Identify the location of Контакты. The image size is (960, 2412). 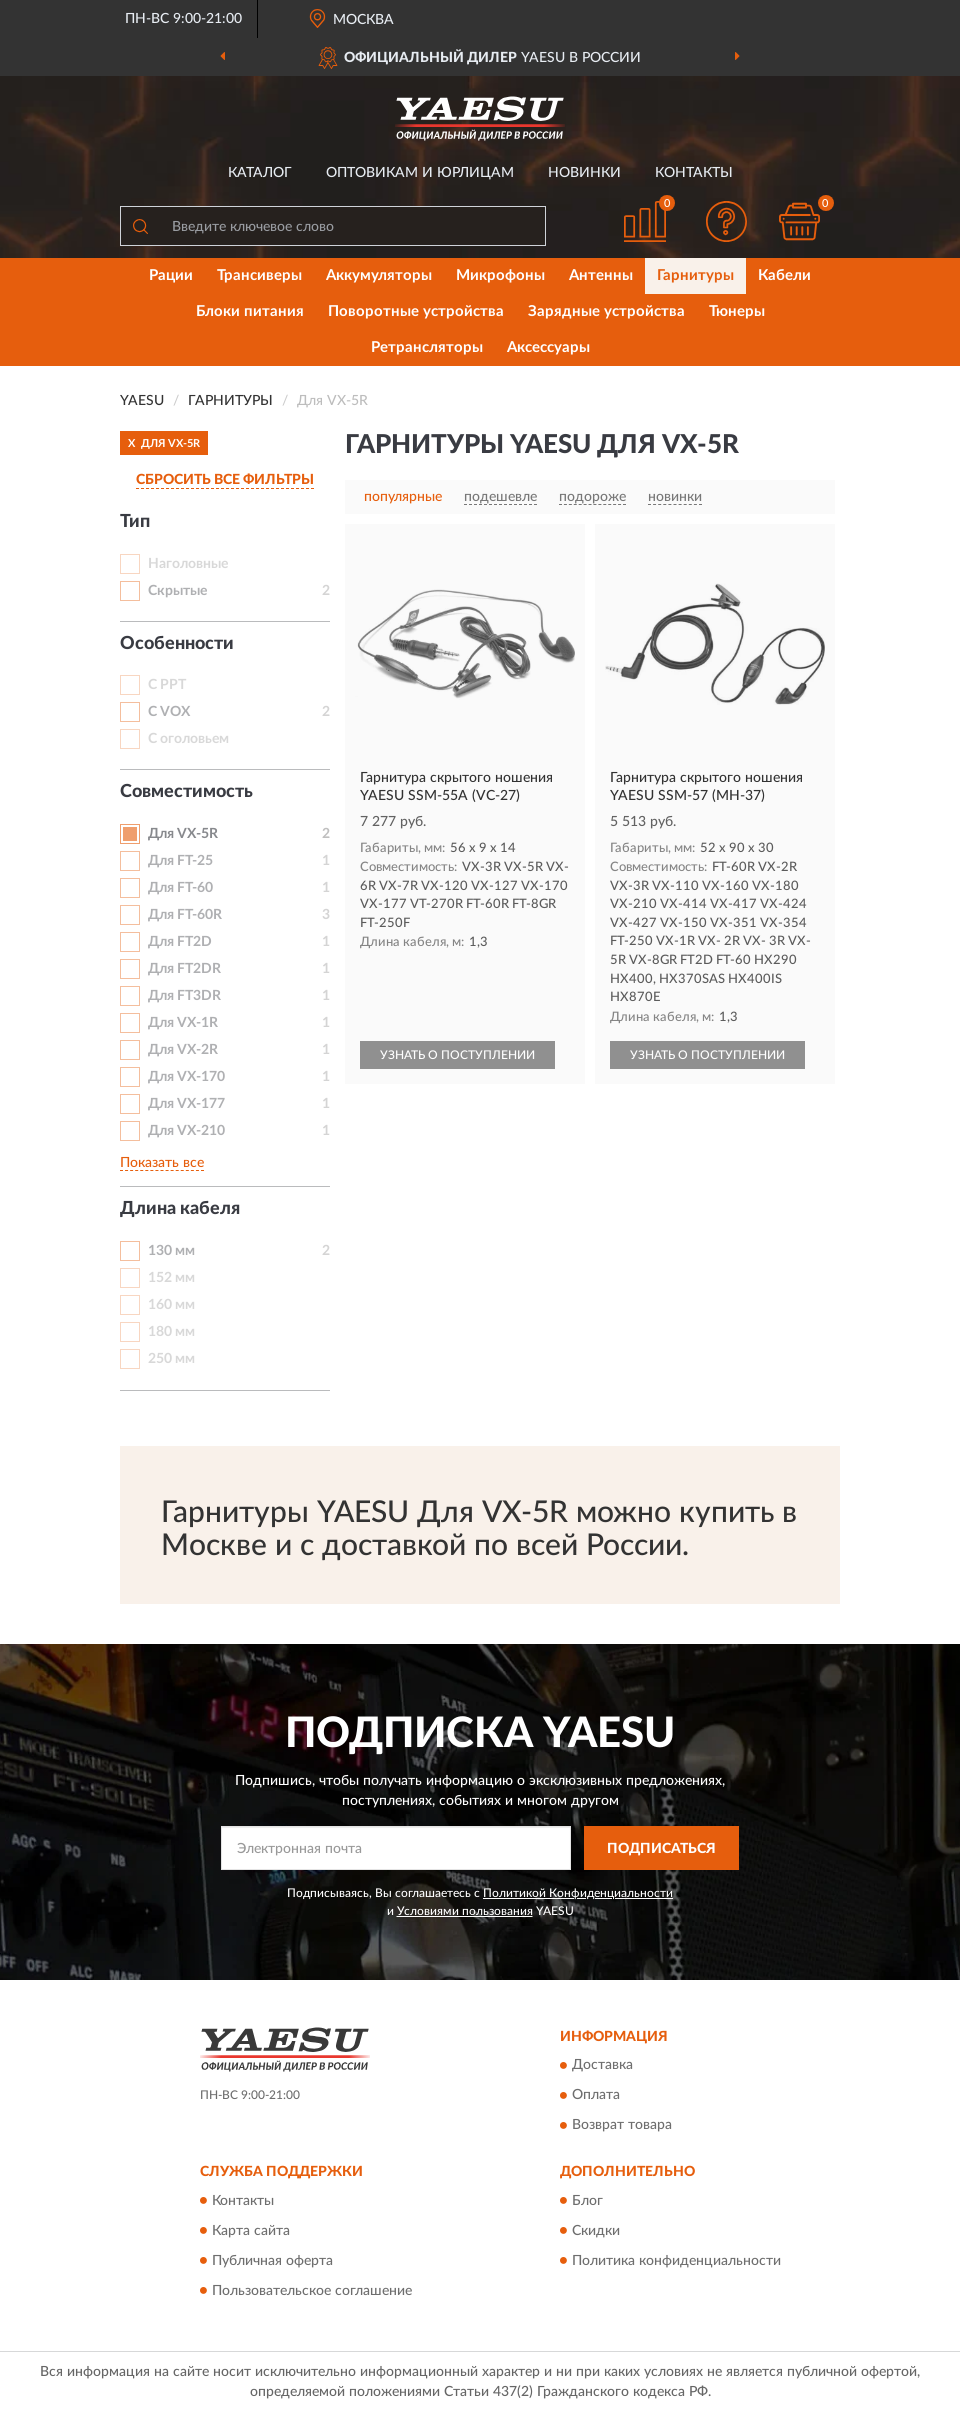
(694, 173).